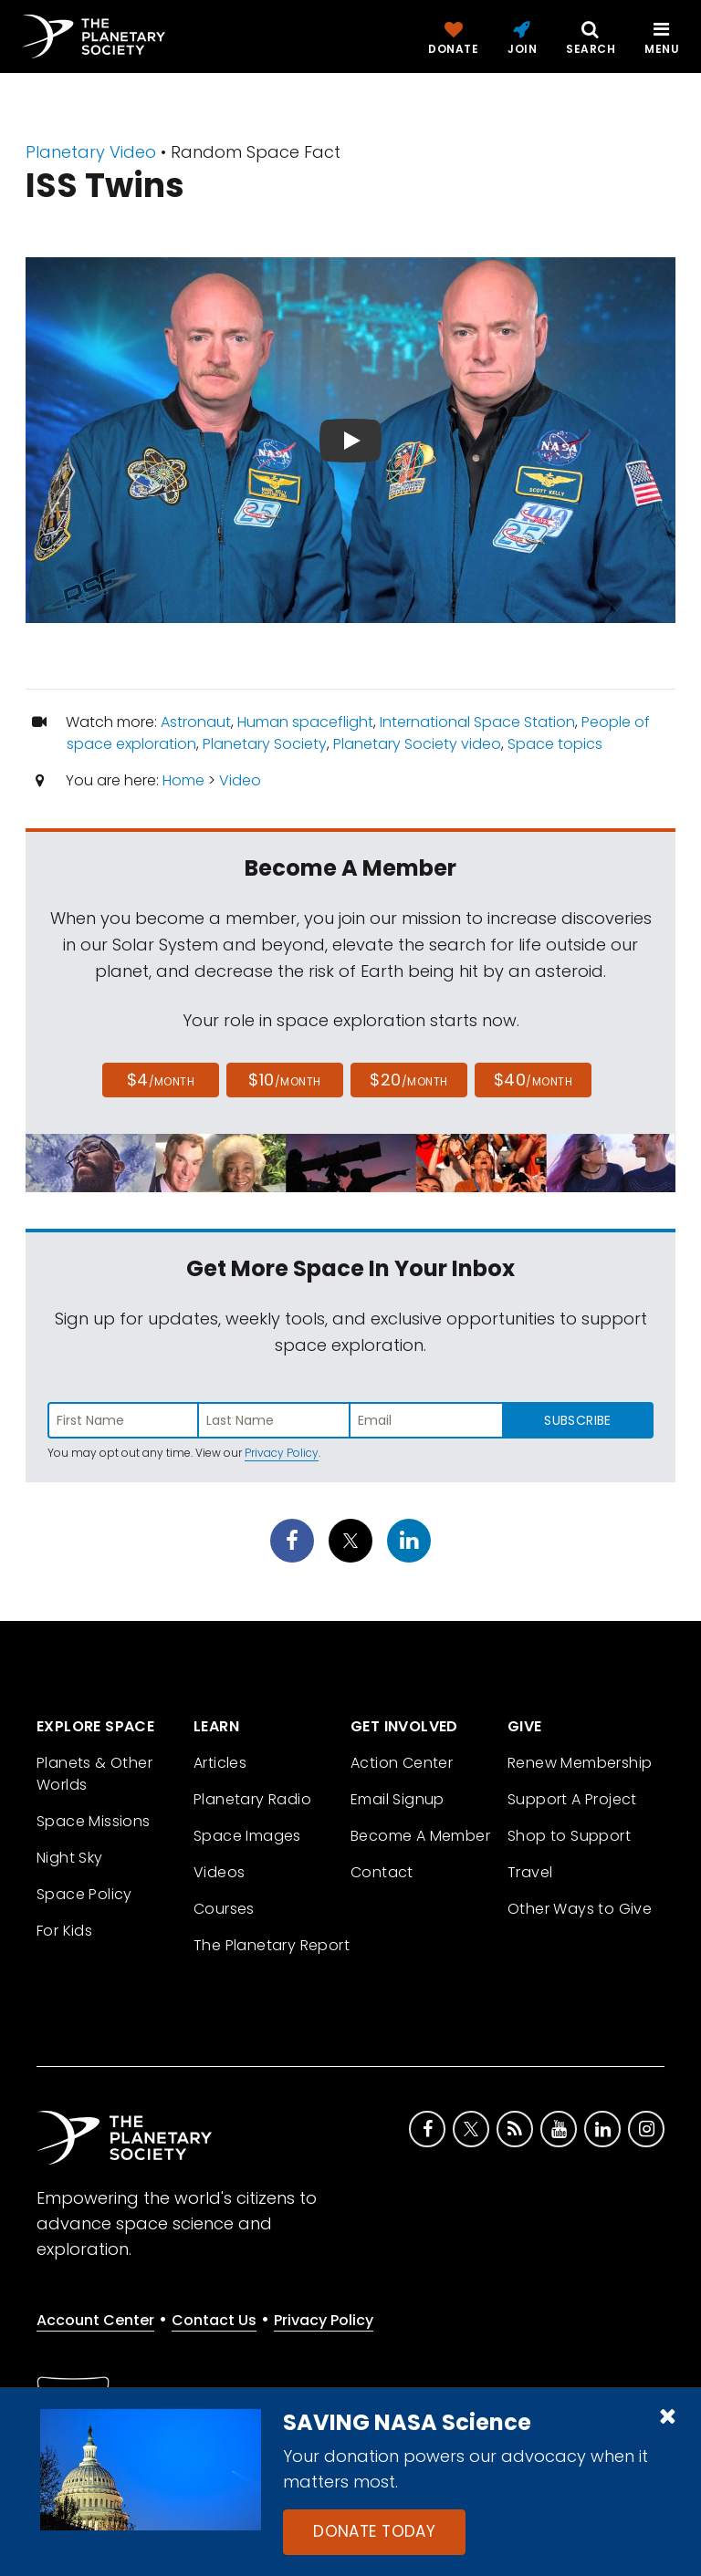 Image resolution: width=701 pixels, height=2576 pixels. I want to click on $40, so click(533, 1079).